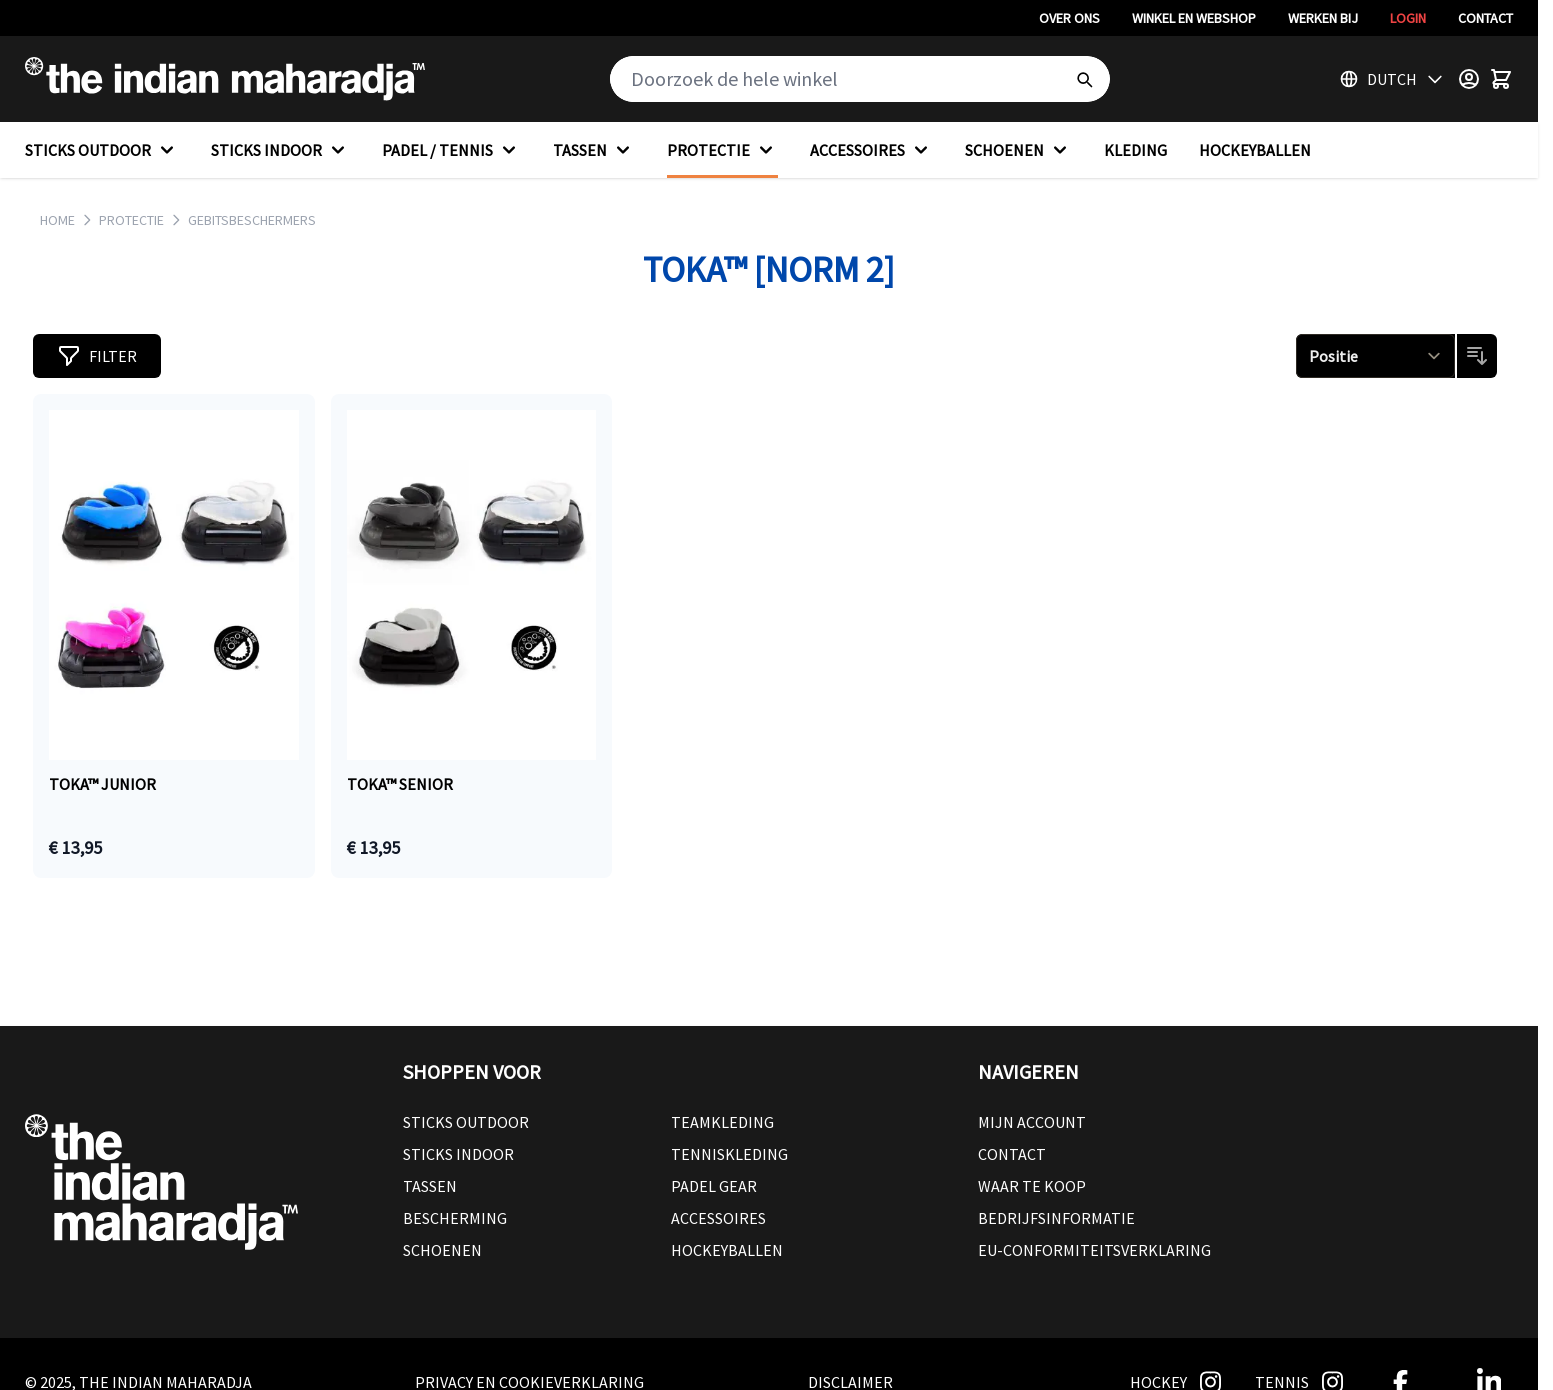  I want to click on Waar te koop, so click(1032, 1186).